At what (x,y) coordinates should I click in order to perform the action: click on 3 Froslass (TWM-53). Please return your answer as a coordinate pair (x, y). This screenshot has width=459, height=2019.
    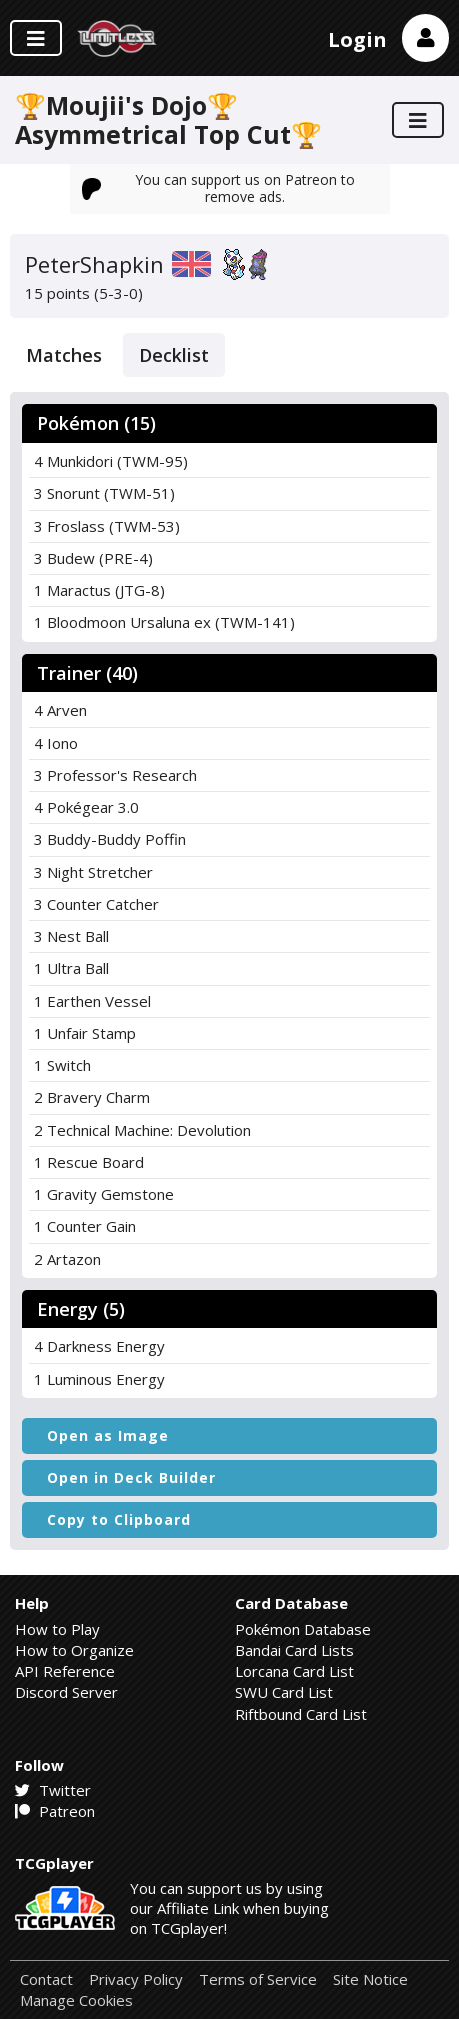
    Looking at the image, I should click on (107, 526).